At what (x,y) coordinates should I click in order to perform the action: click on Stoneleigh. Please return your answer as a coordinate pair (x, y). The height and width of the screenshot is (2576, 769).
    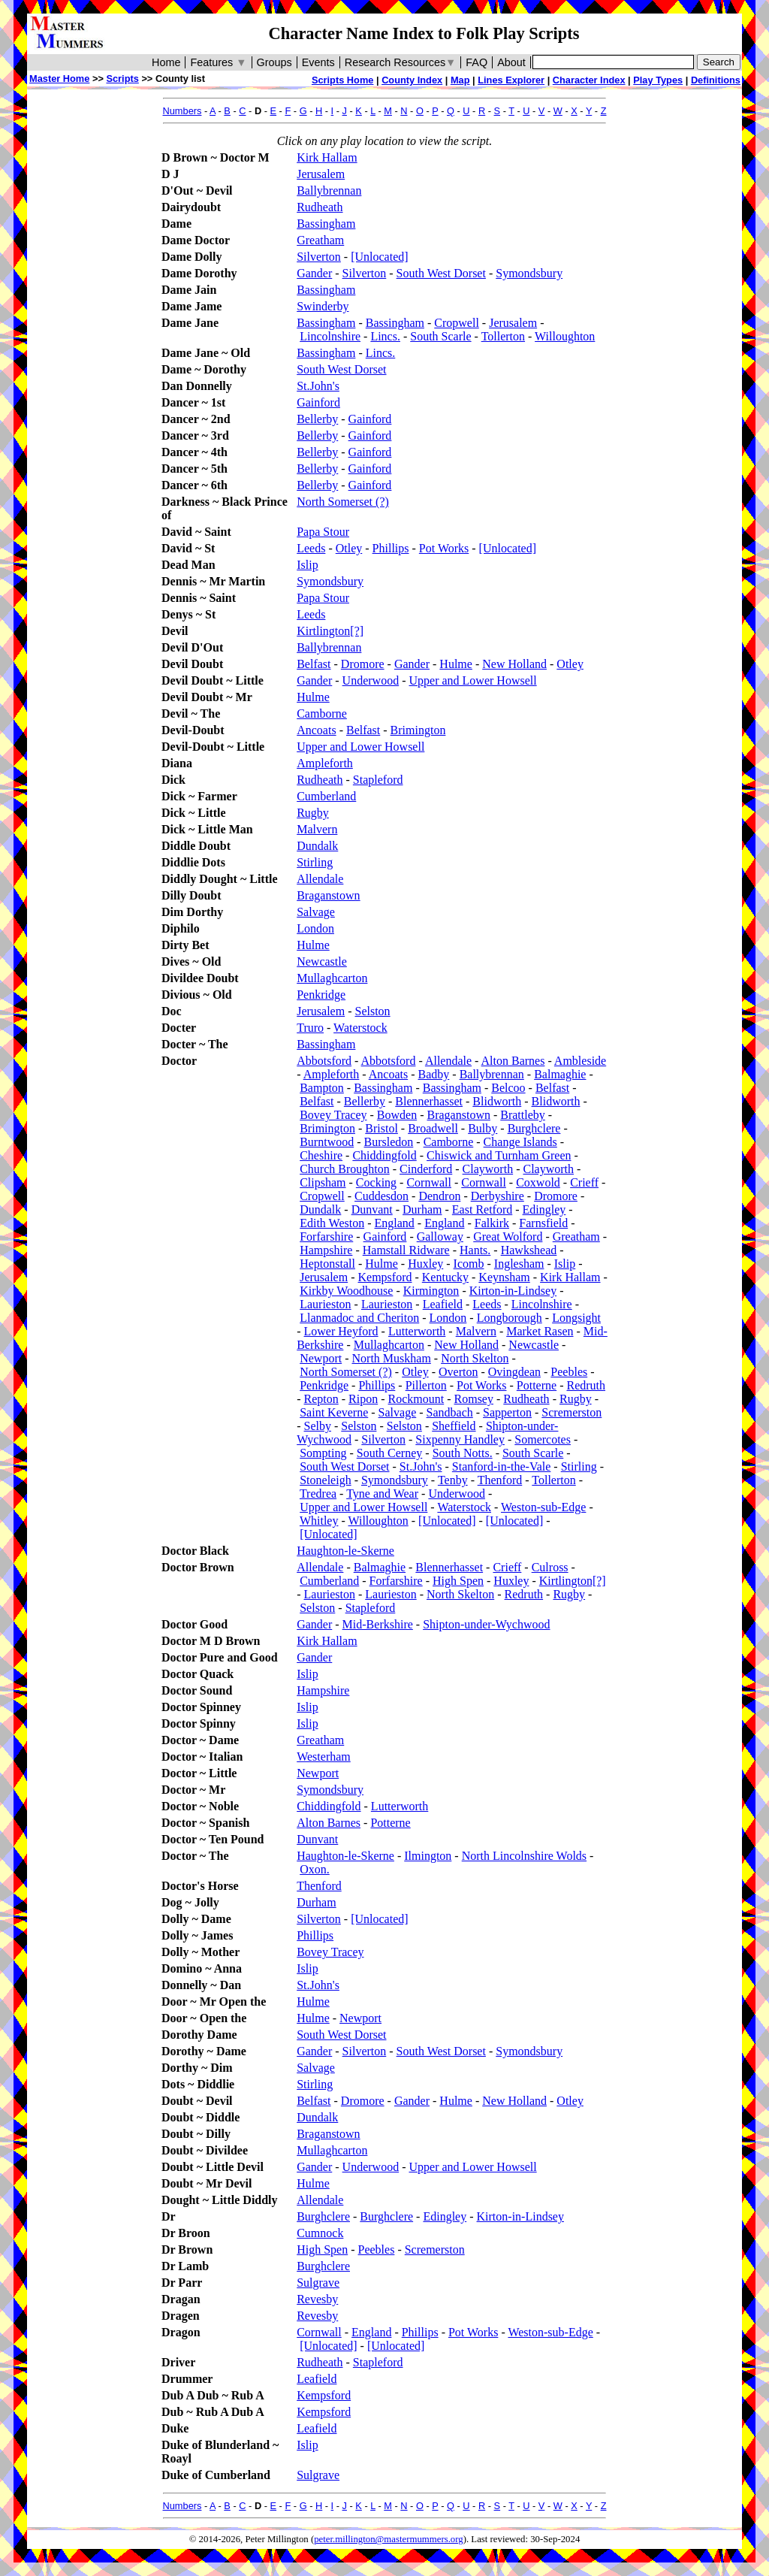
    Looking at the image, I should click on (325, 1480).